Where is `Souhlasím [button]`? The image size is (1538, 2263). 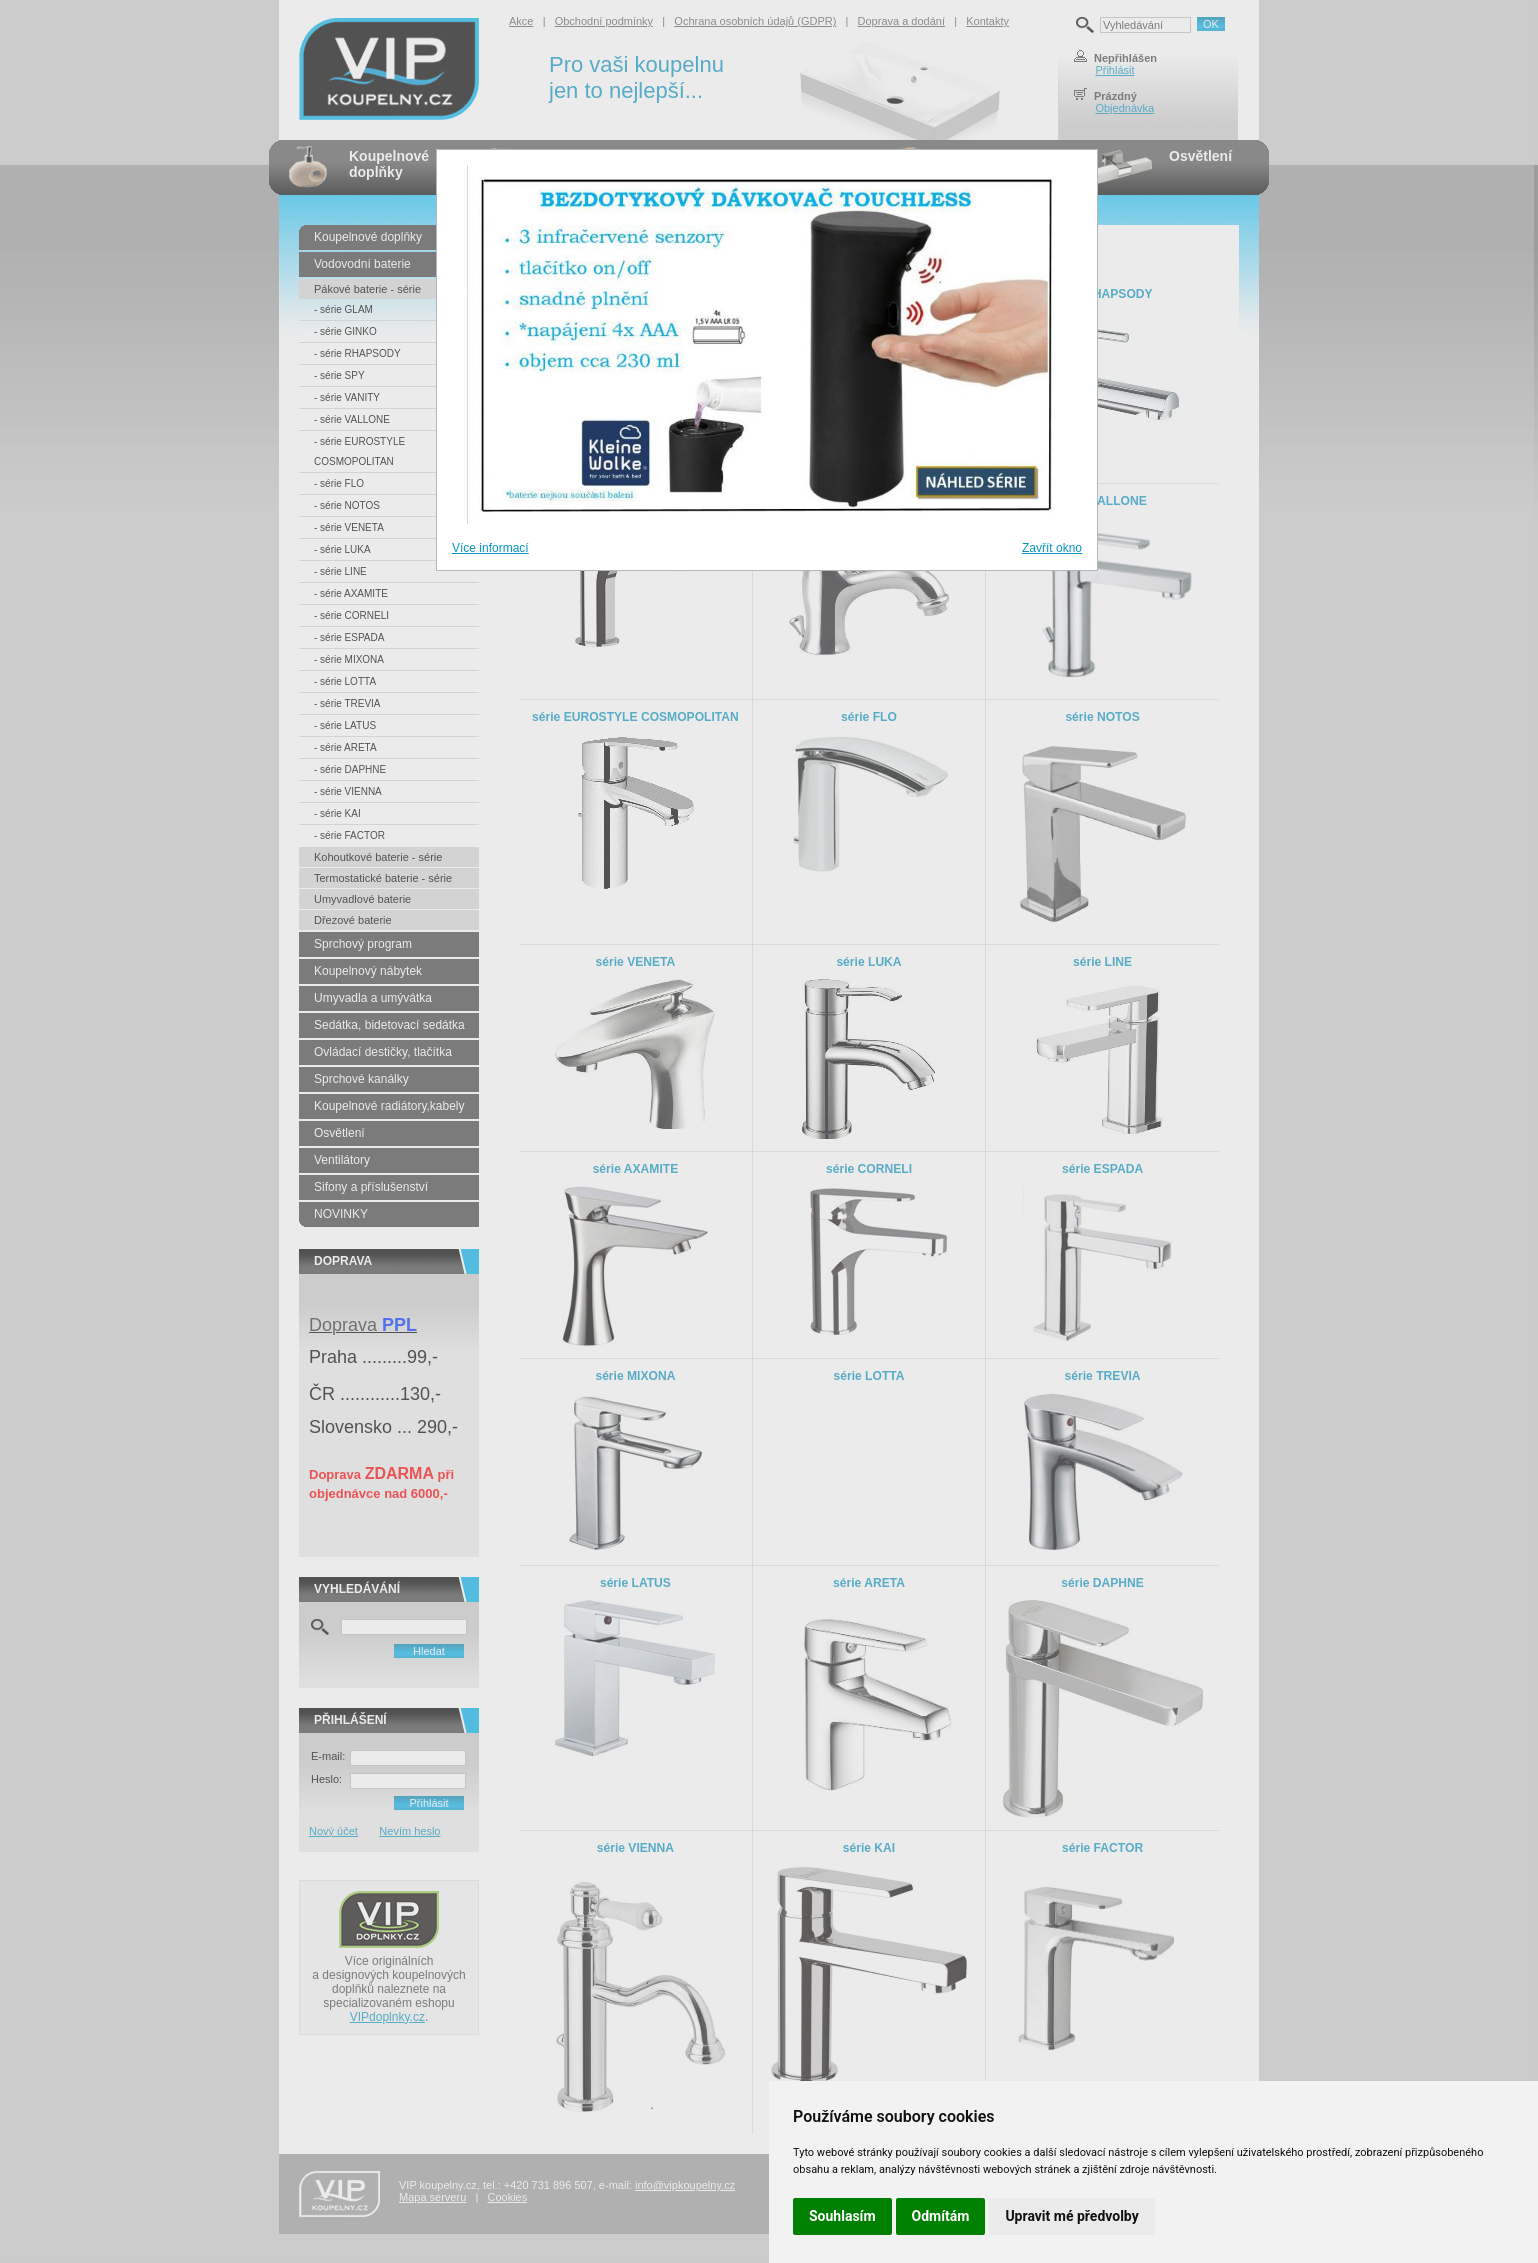
Souhlasím [button] is located at coordinates (842, 2216).